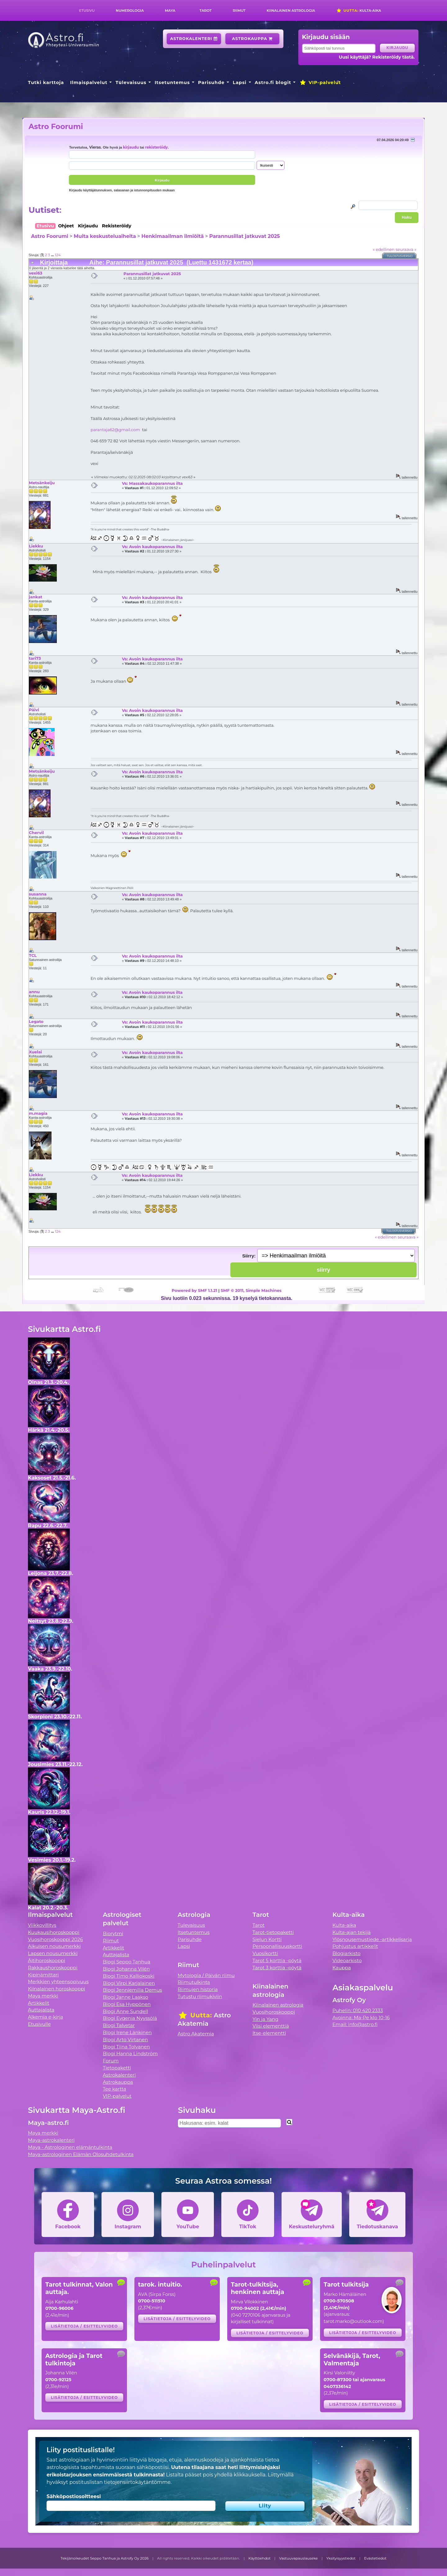 This screenshot has width=447, height=2576. I want to click on Tutustu riimukiviin, so click(200, 1996).